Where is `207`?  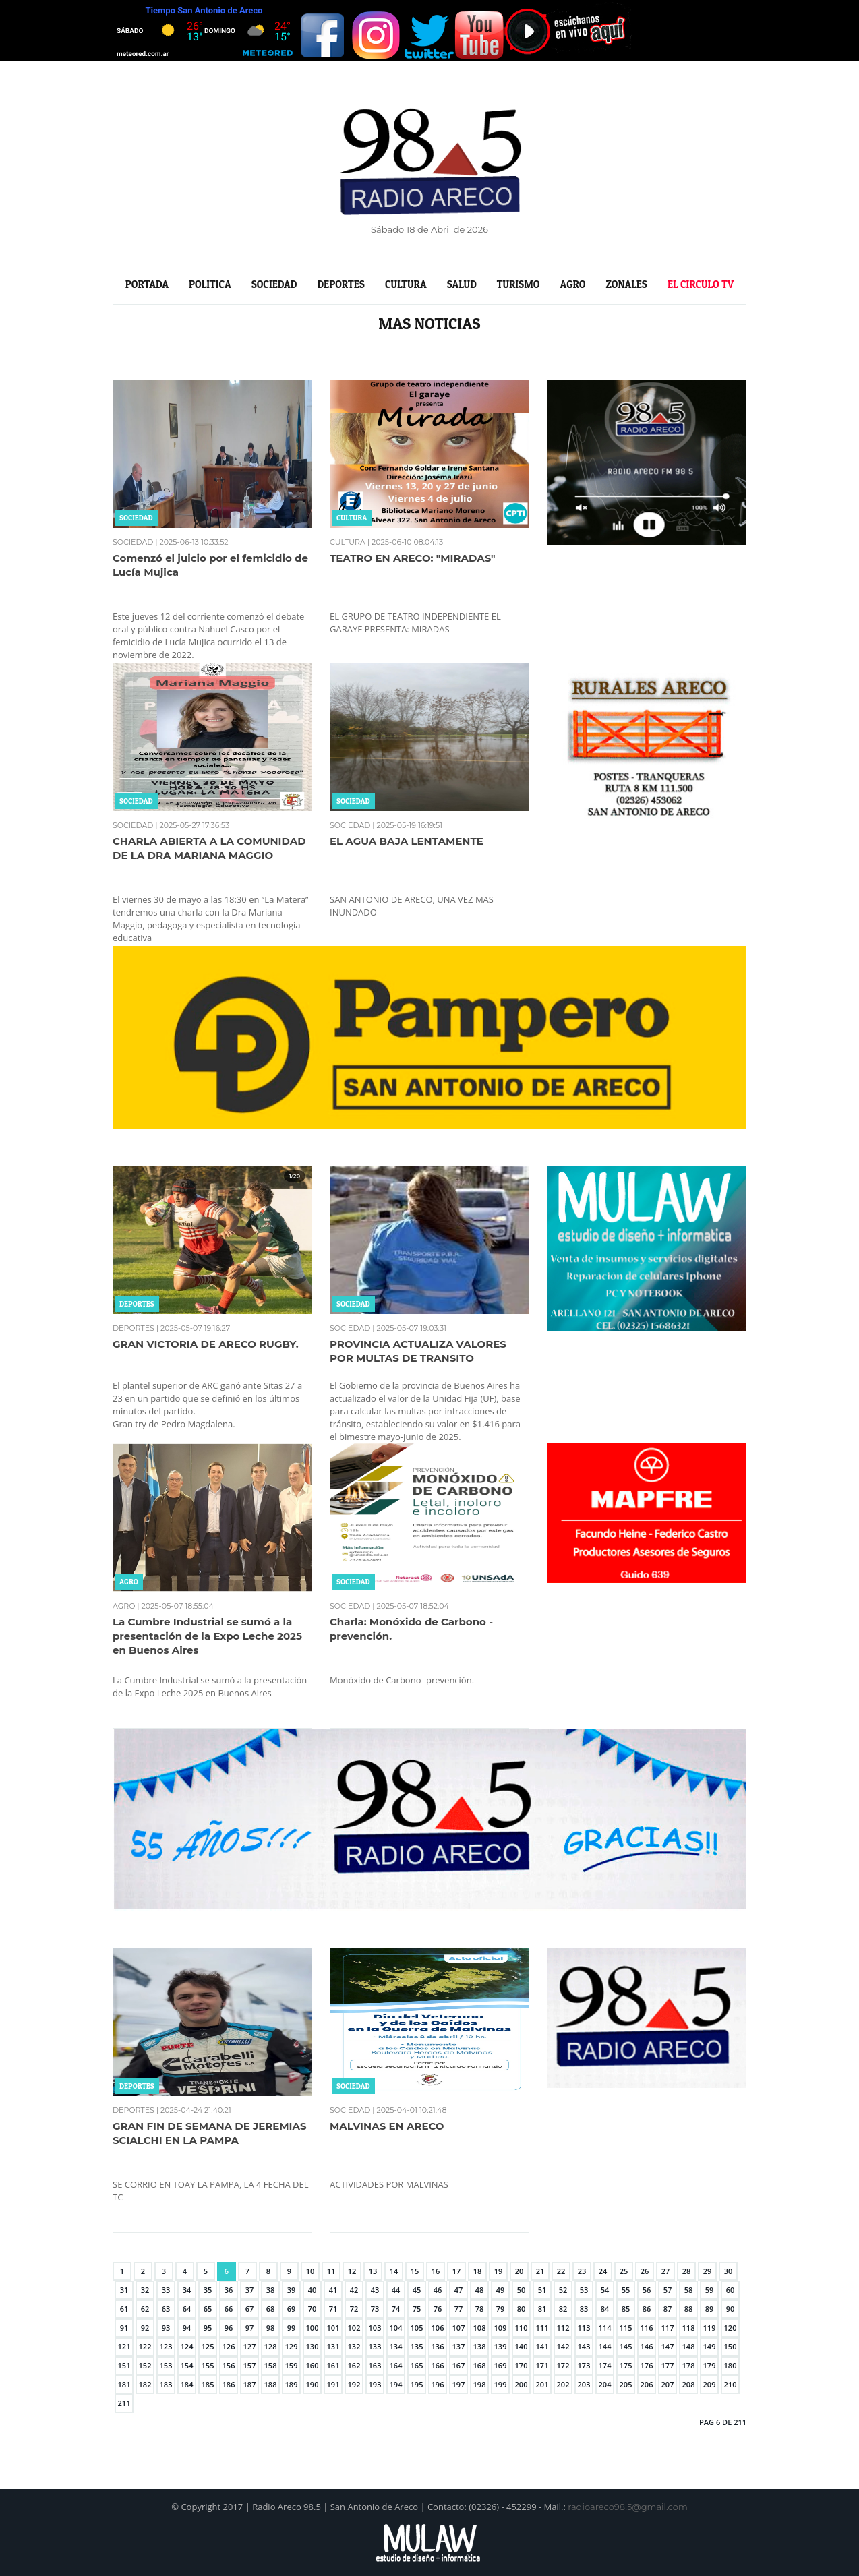
207 is located at coordinates (667, 2384).